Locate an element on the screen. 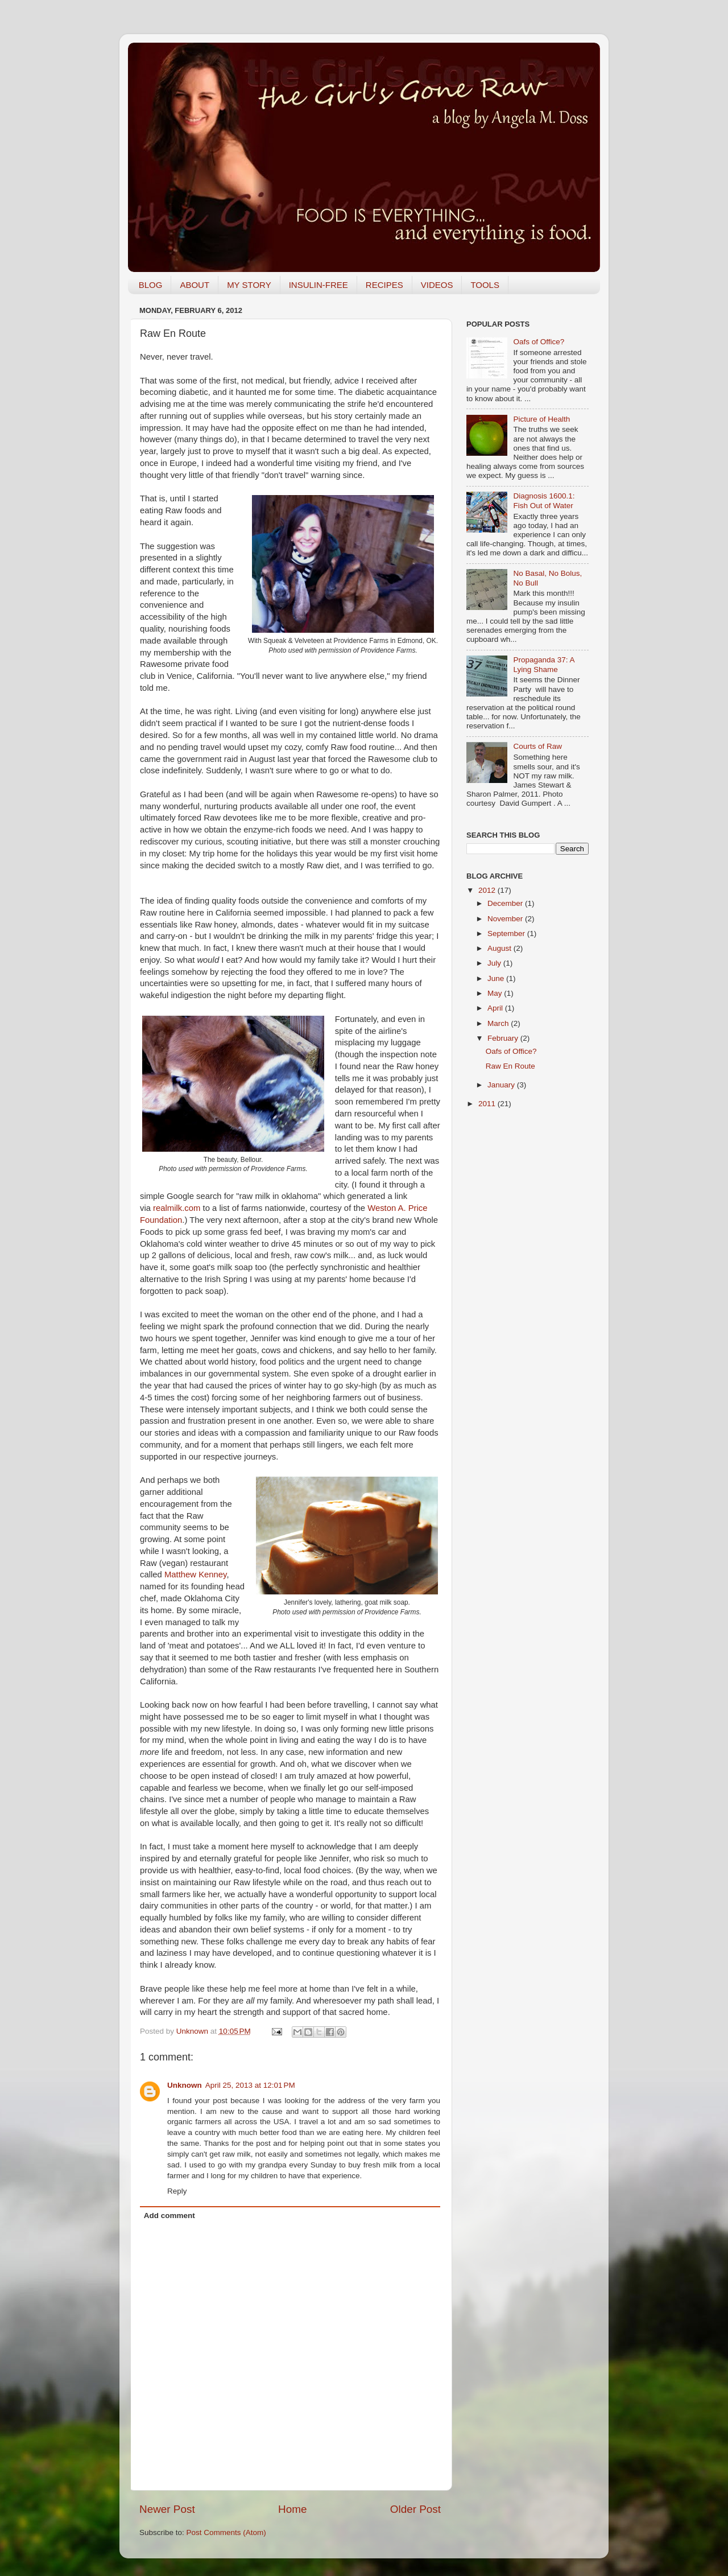 Image resolution: width=728 pixels, height=2576 pixels. Post Comments (Atom) is located at coordinates (226, 2532).